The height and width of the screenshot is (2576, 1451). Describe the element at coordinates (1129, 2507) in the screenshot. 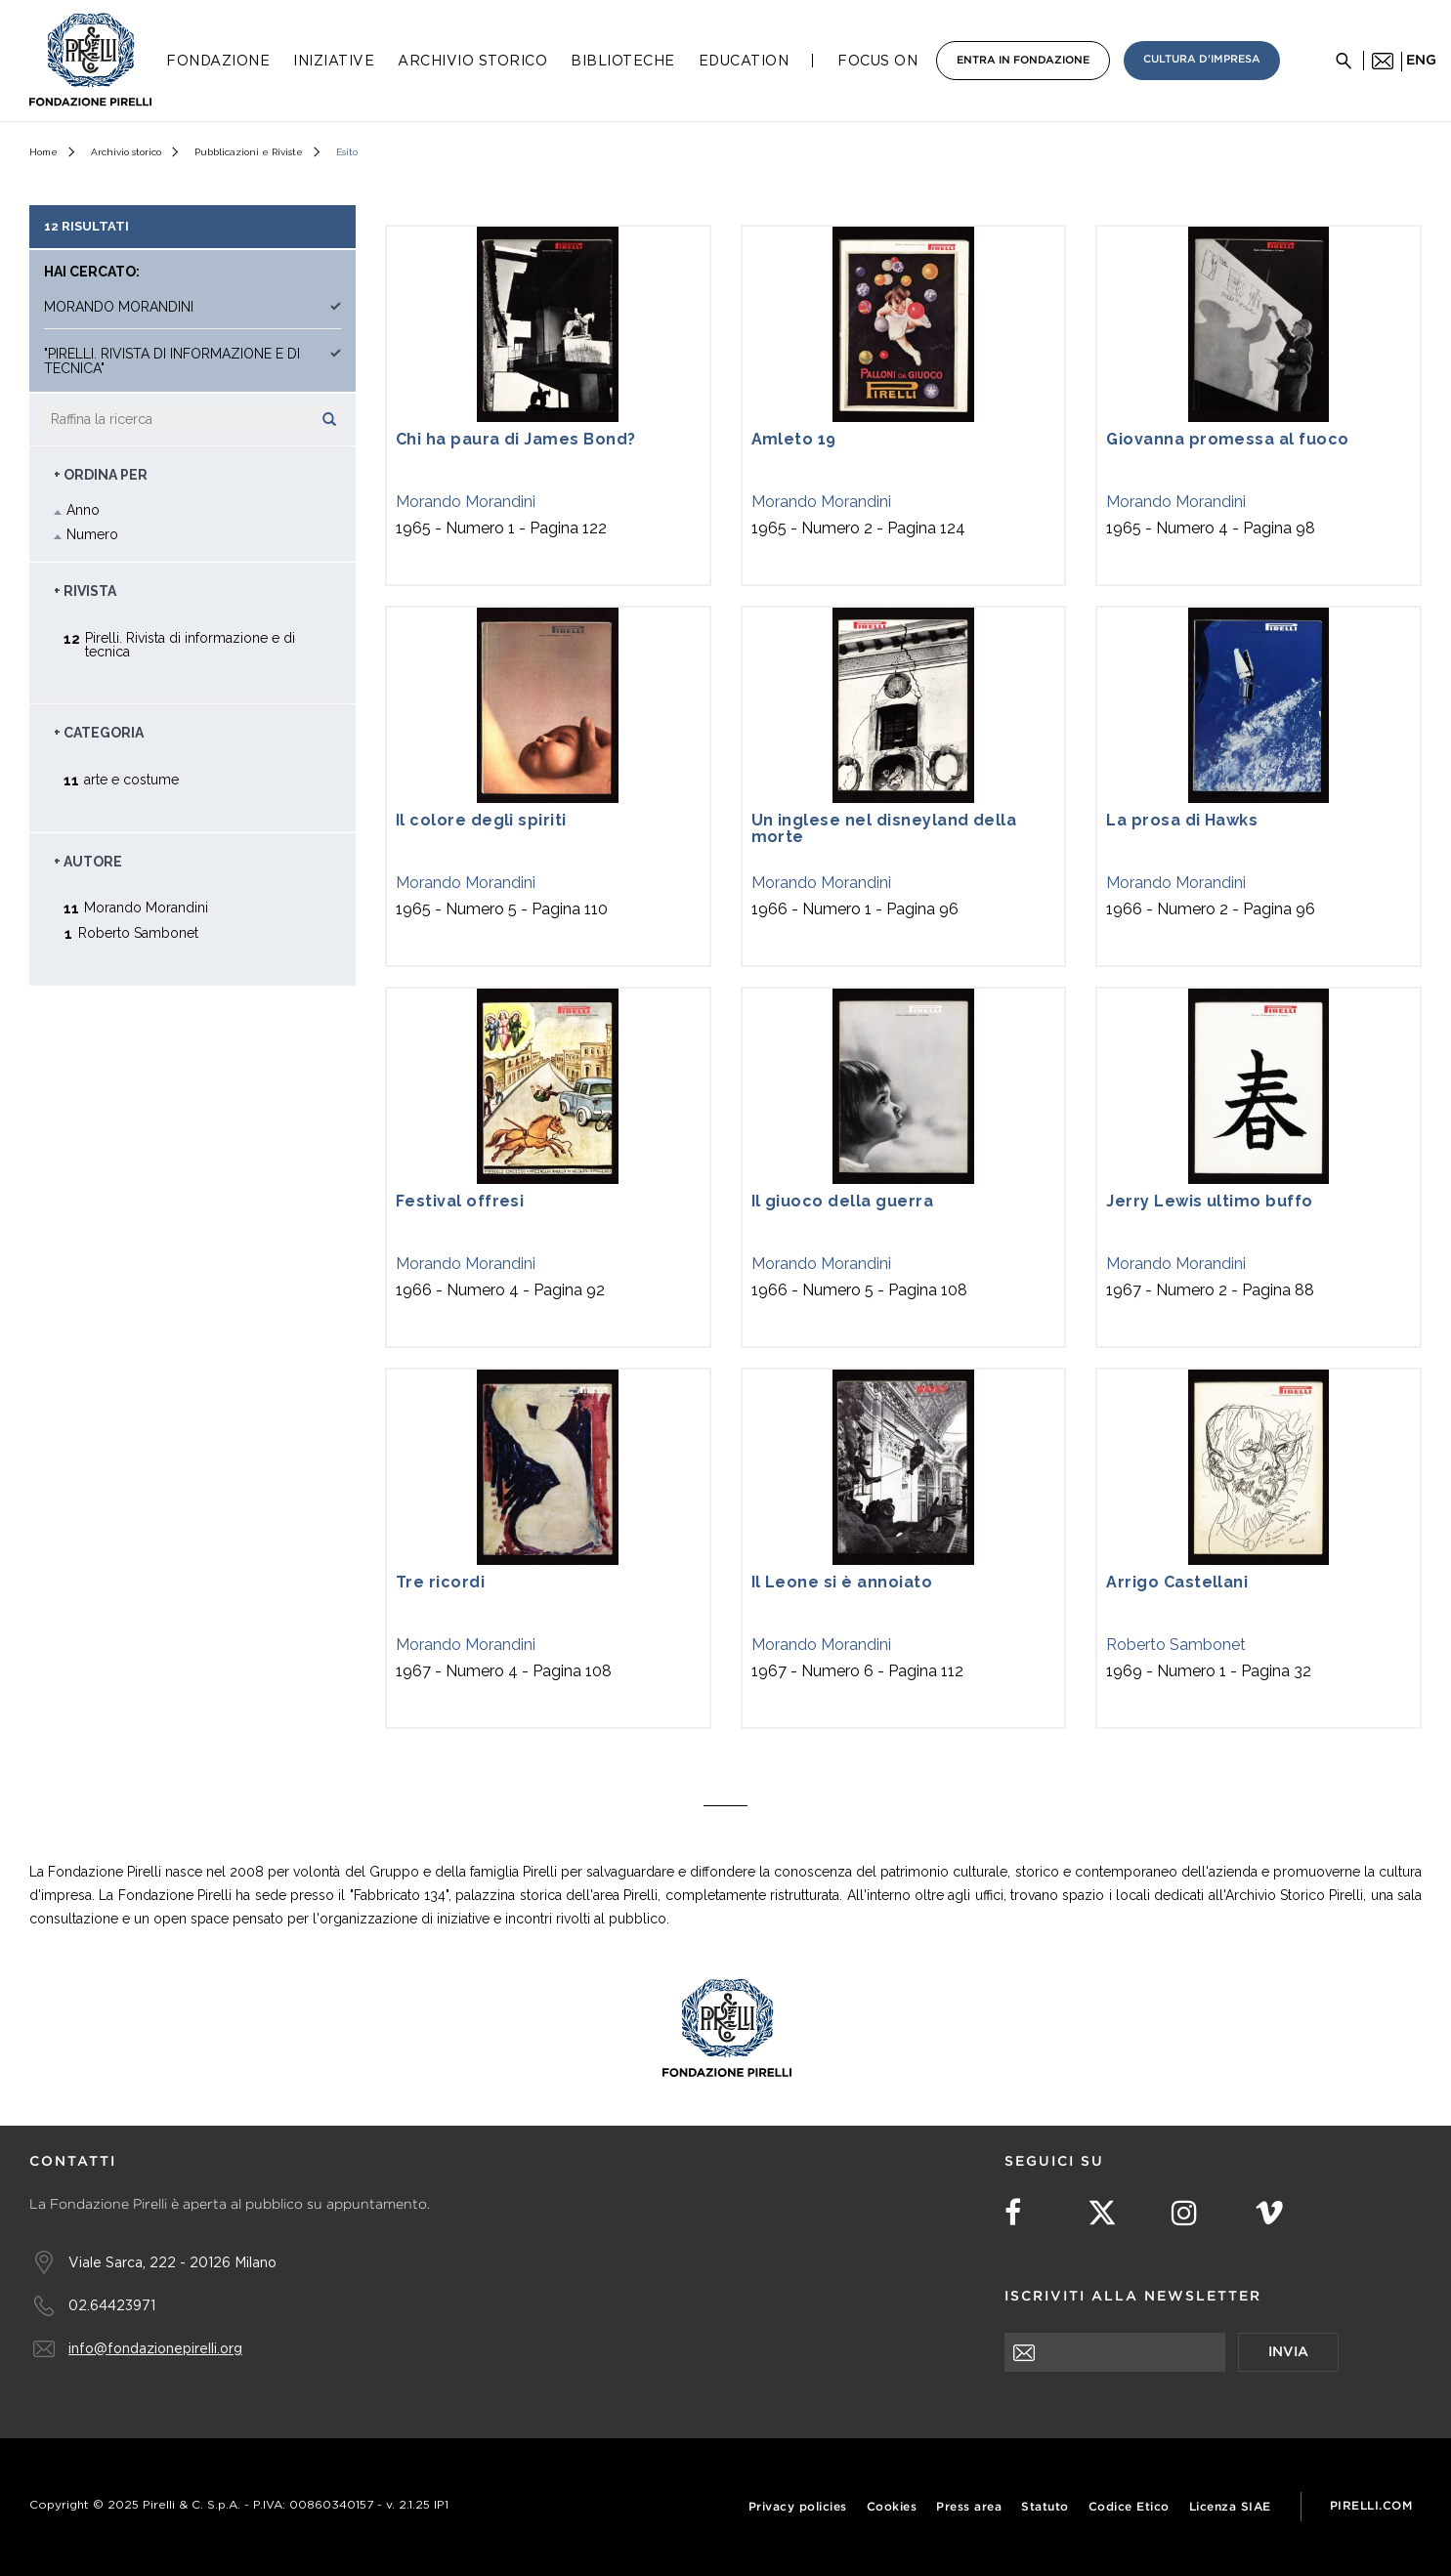

I see `Codice Etico` at that location.